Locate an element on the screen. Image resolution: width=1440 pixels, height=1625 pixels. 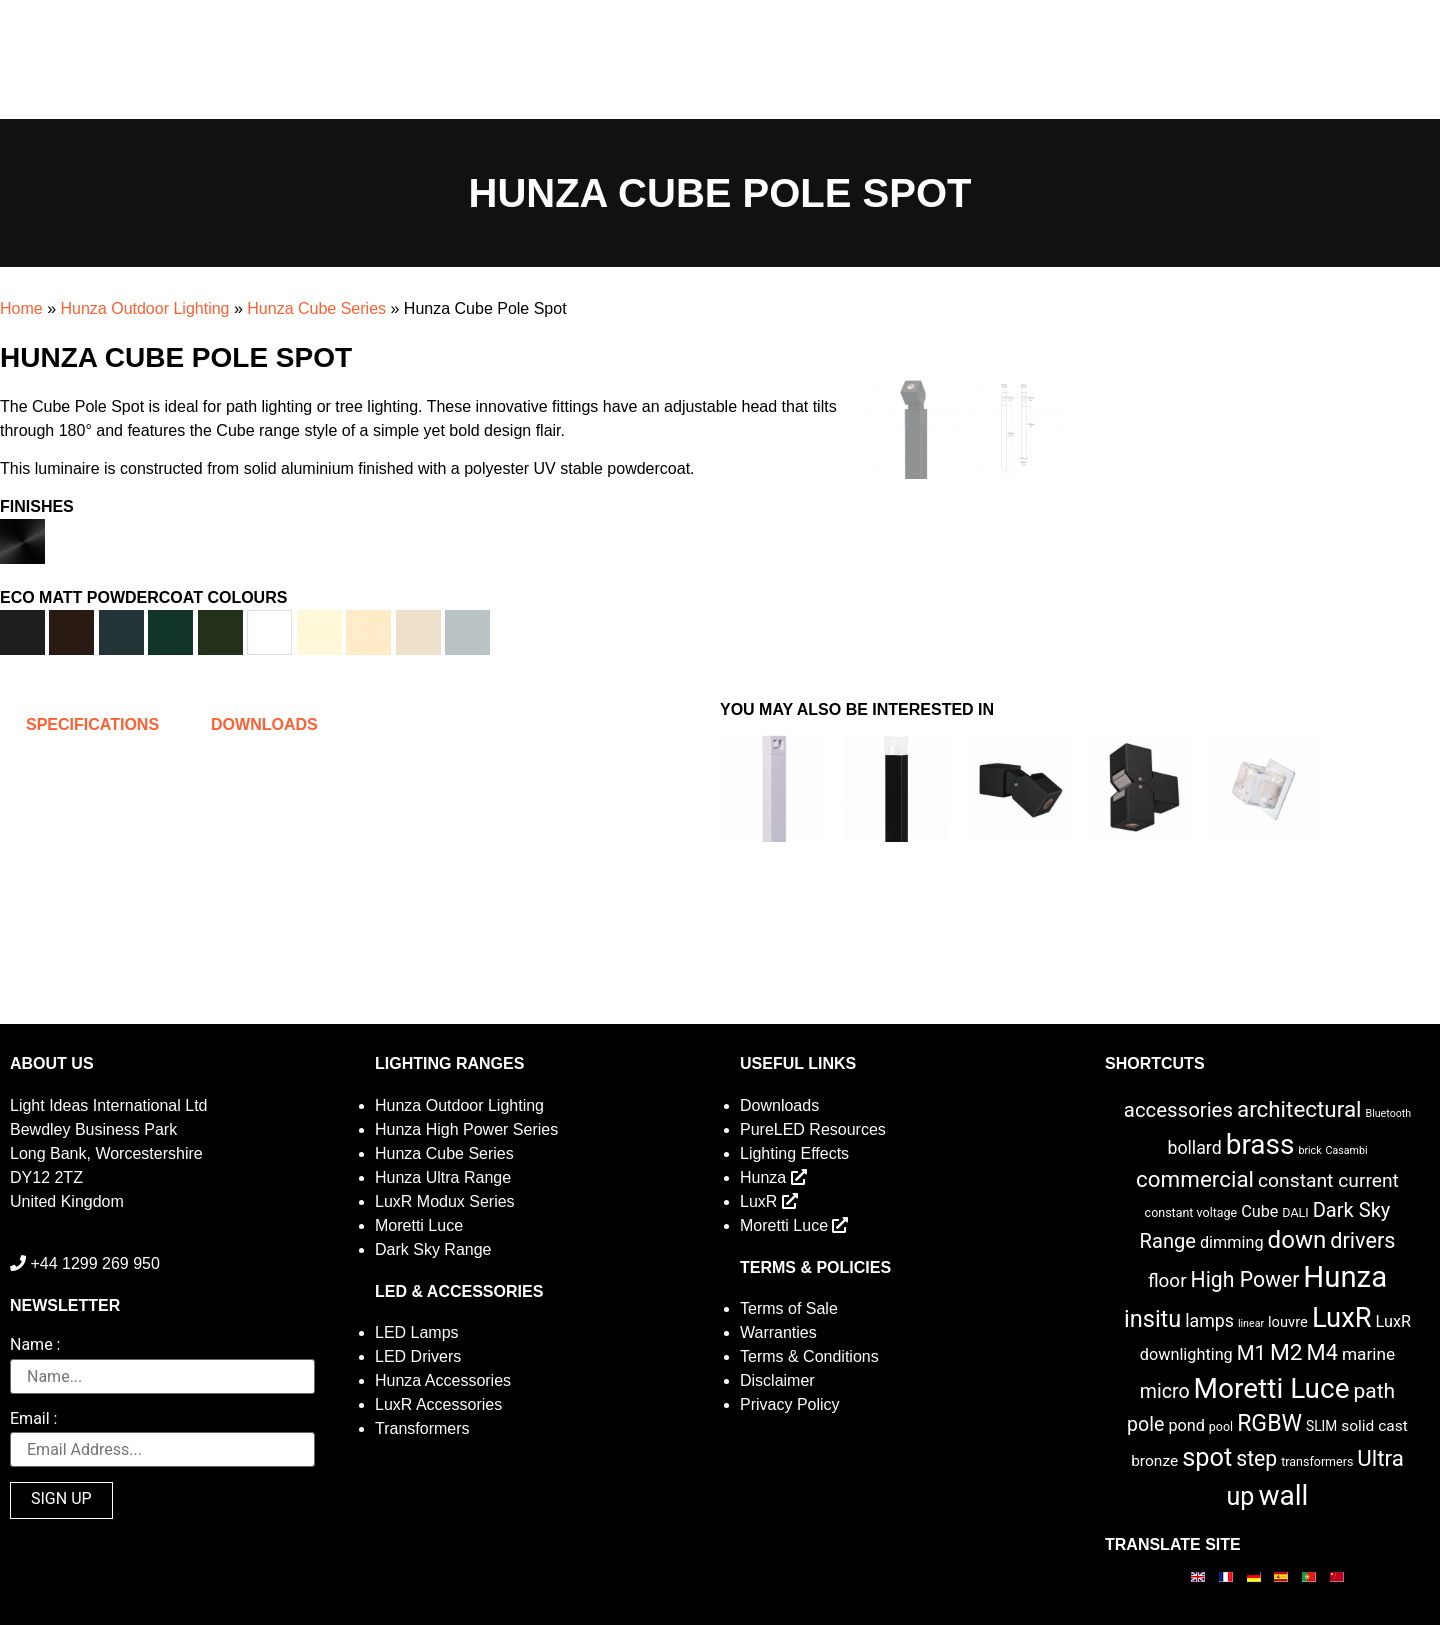
LuxR Accessories is located at coordinates (438, 1404).